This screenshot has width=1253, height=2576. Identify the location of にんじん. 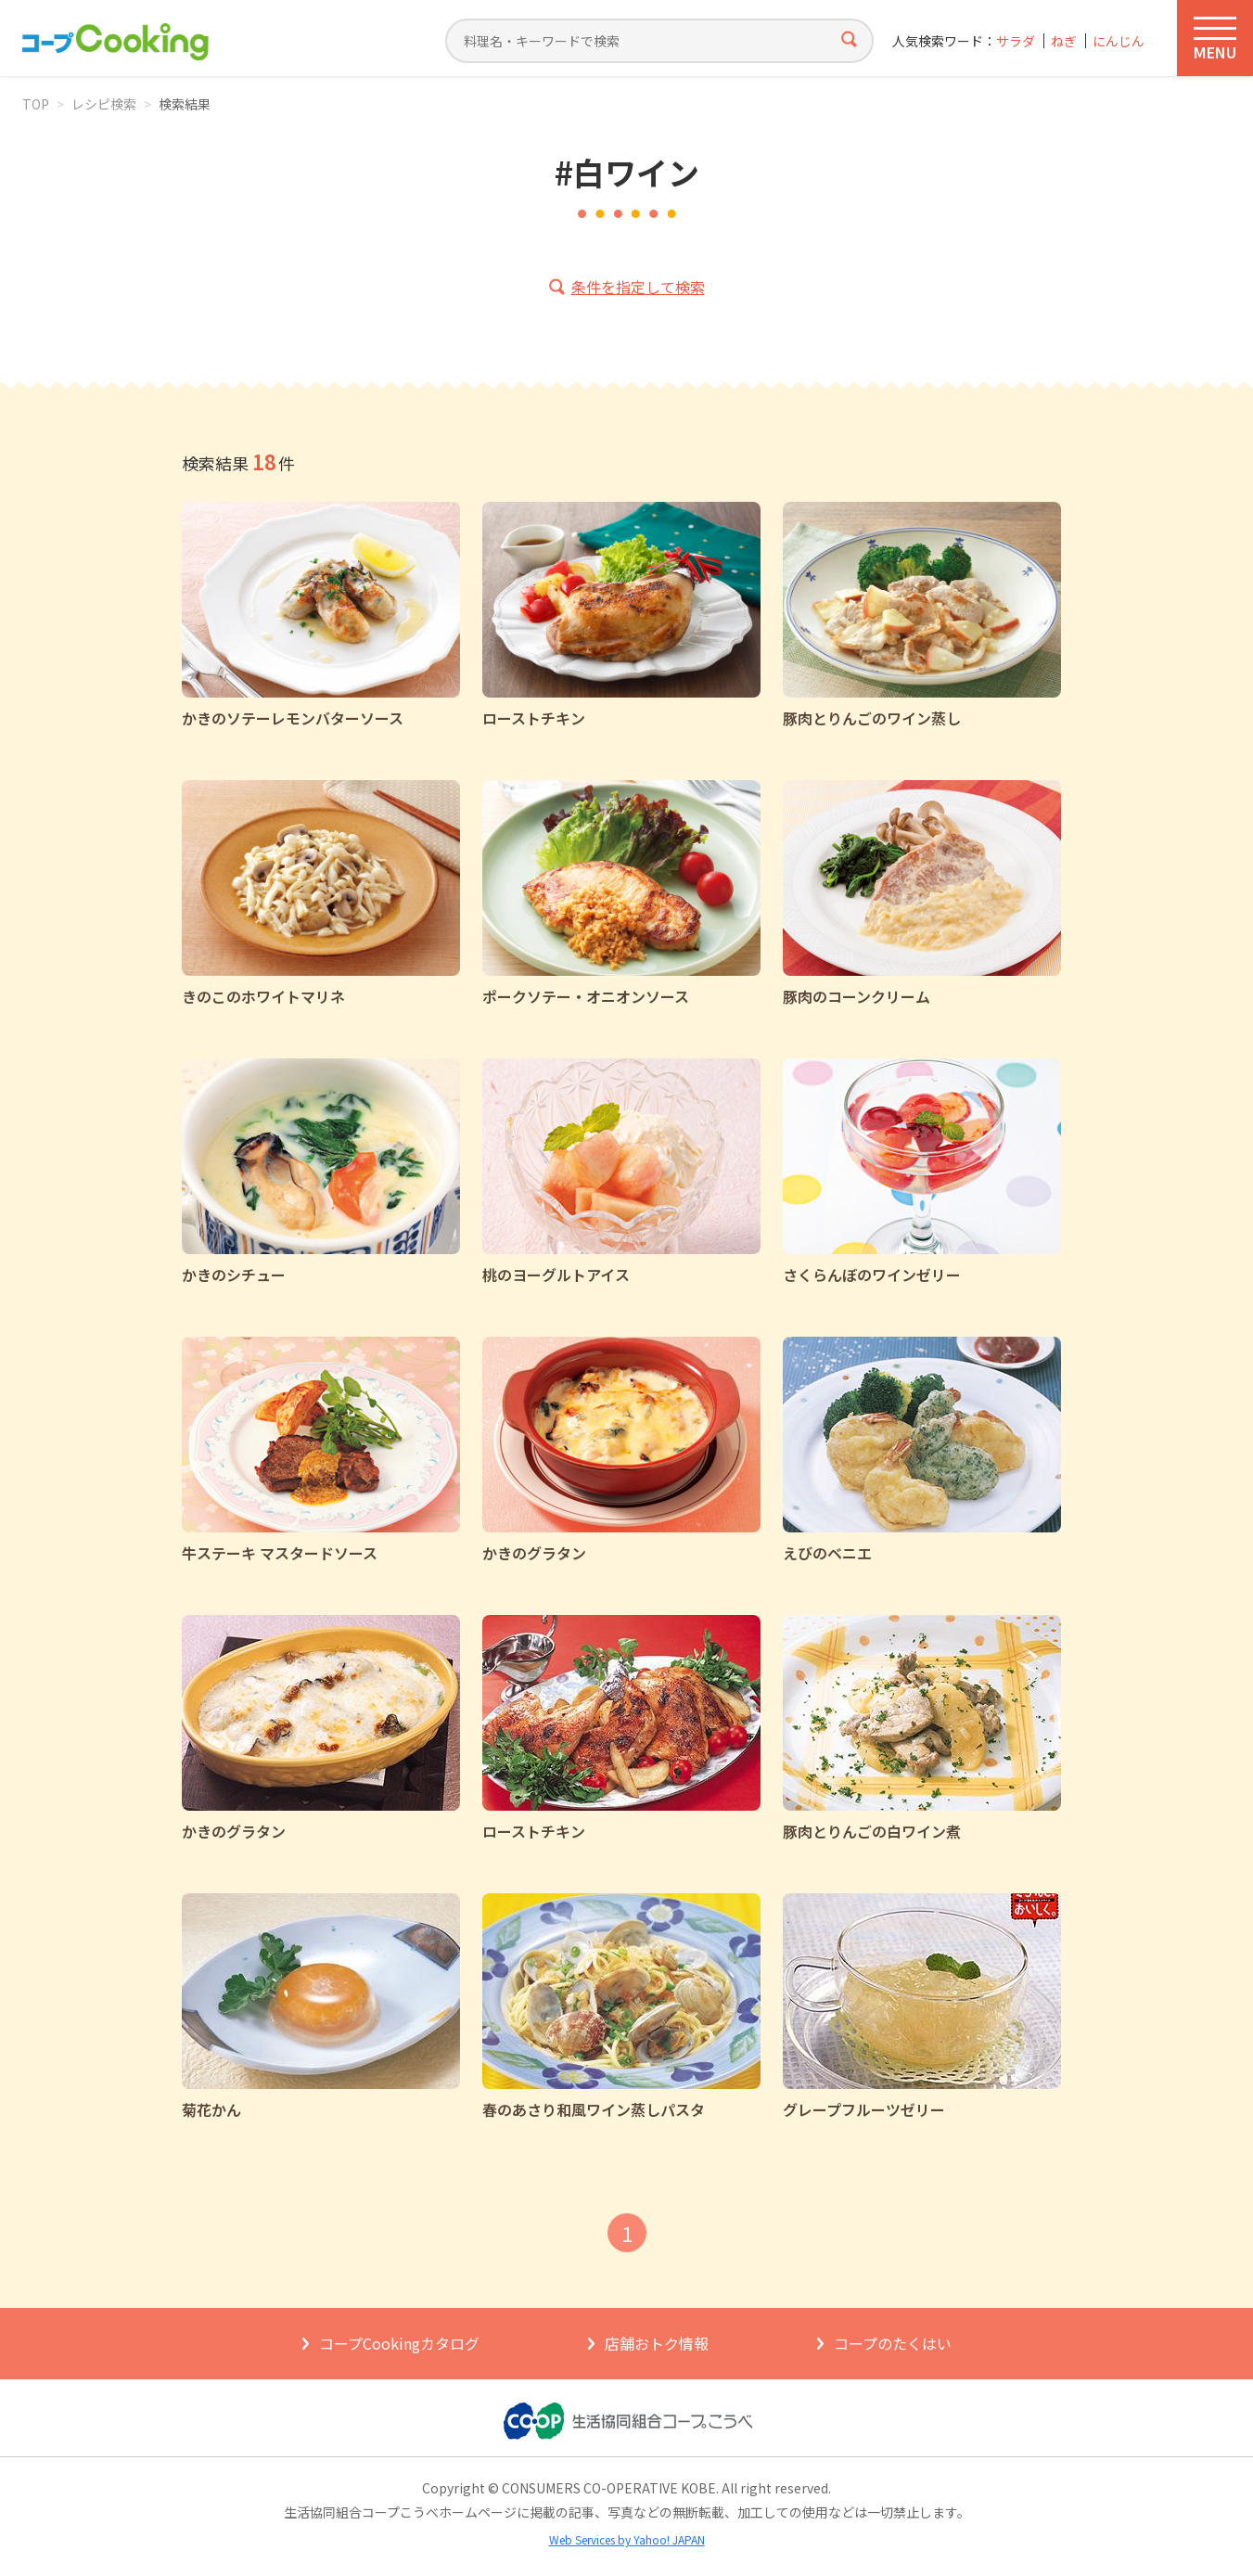
(1118, 41).